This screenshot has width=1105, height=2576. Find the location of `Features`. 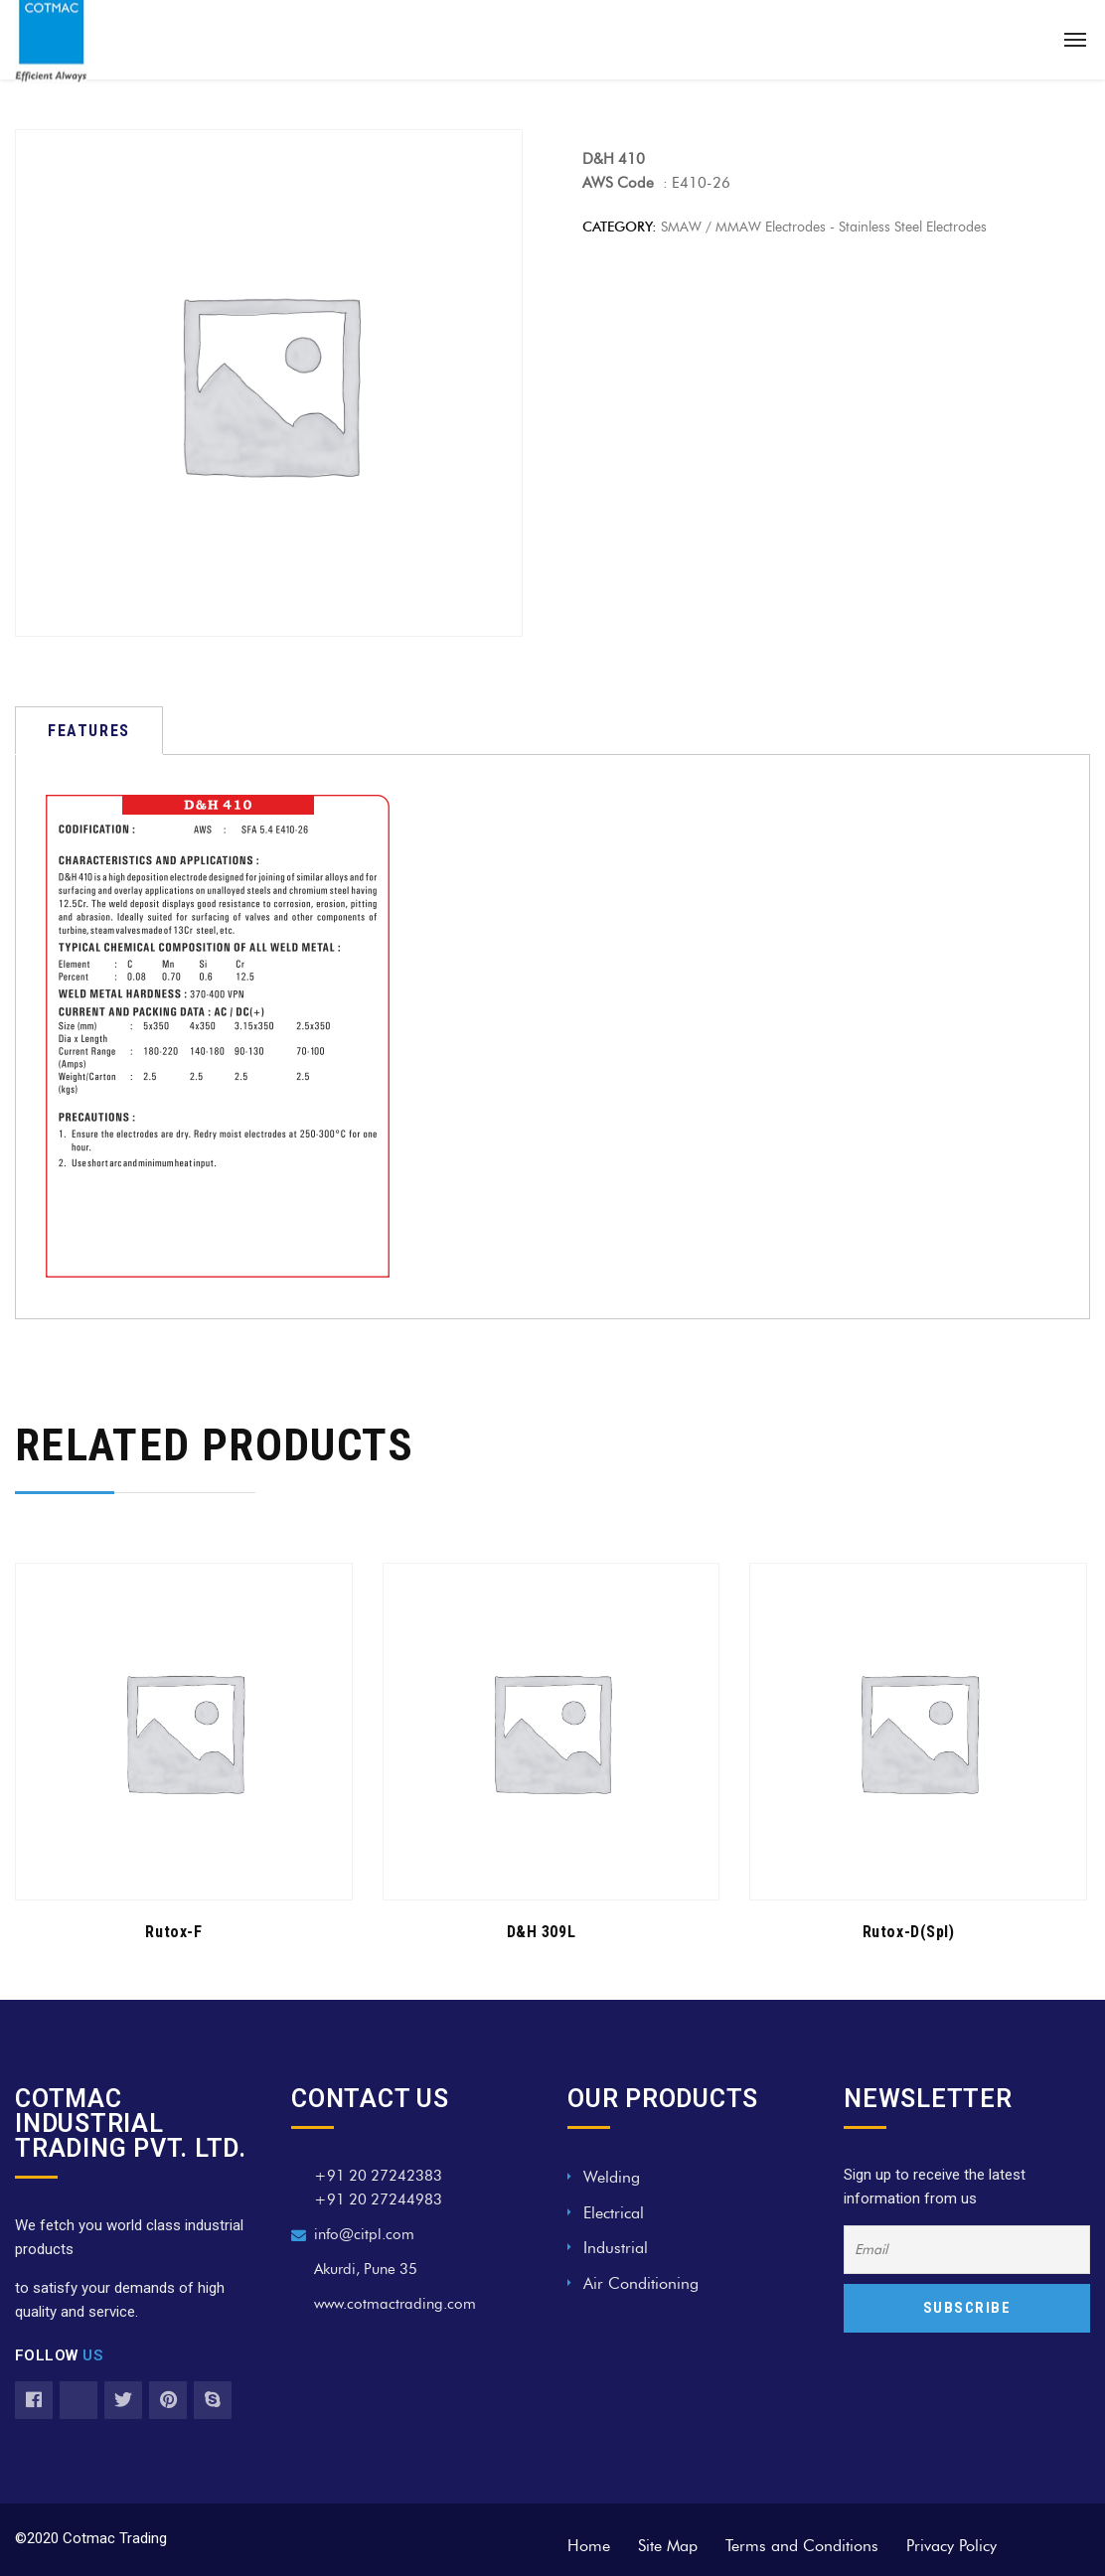

Features is located at coordinates (89, 730).